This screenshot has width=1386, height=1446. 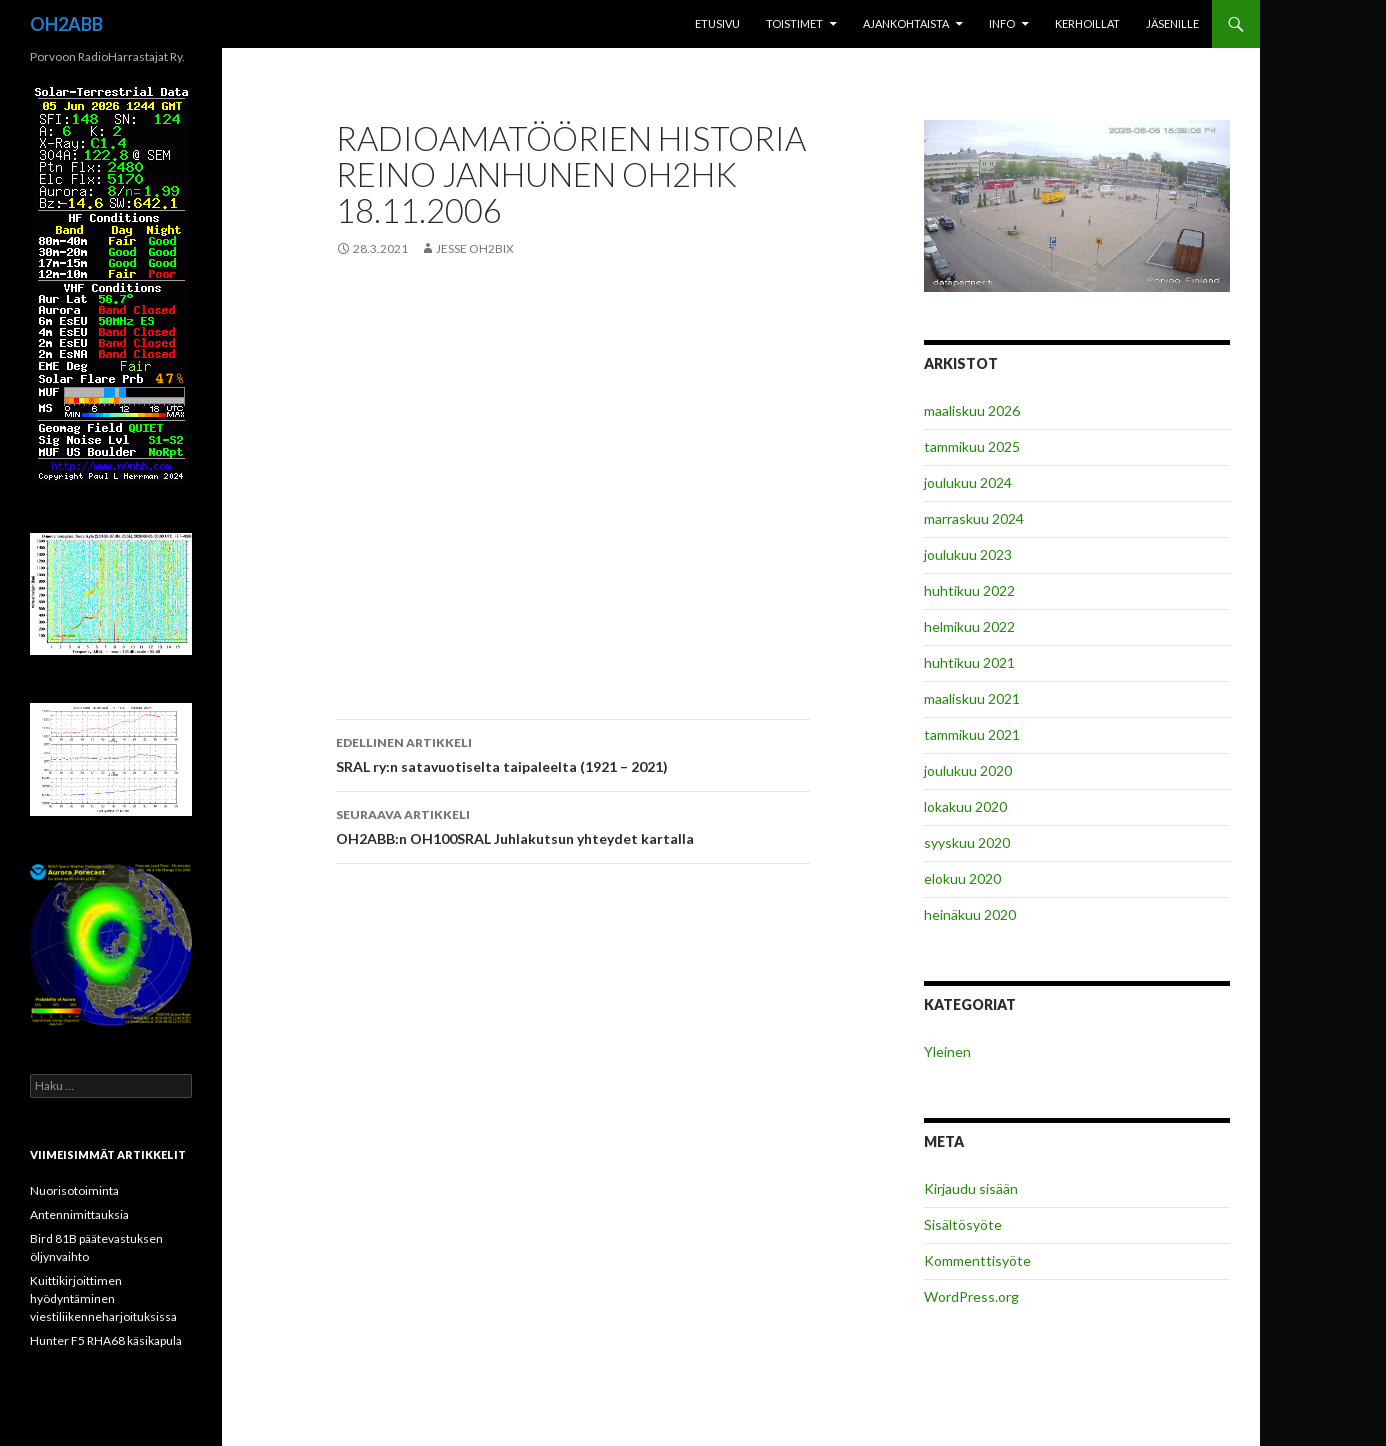 I want to click on INFO, so click(x=1002, y=23).